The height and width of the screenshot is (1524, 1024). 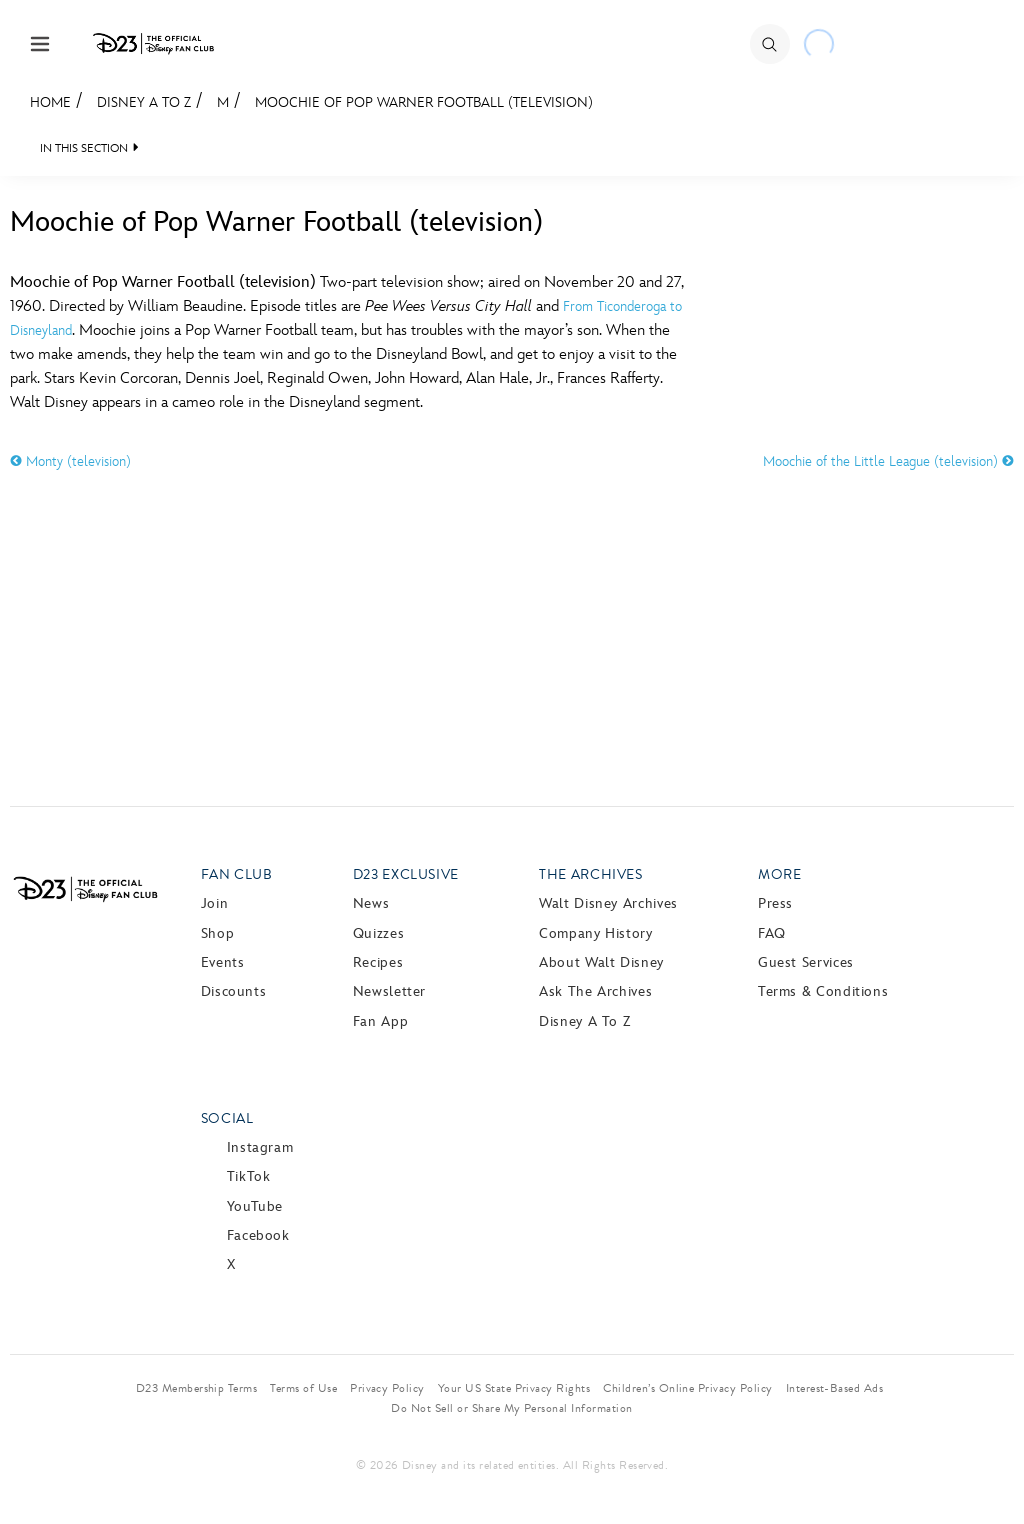 I want to click on TikTok, so click(x=249, y=1176).